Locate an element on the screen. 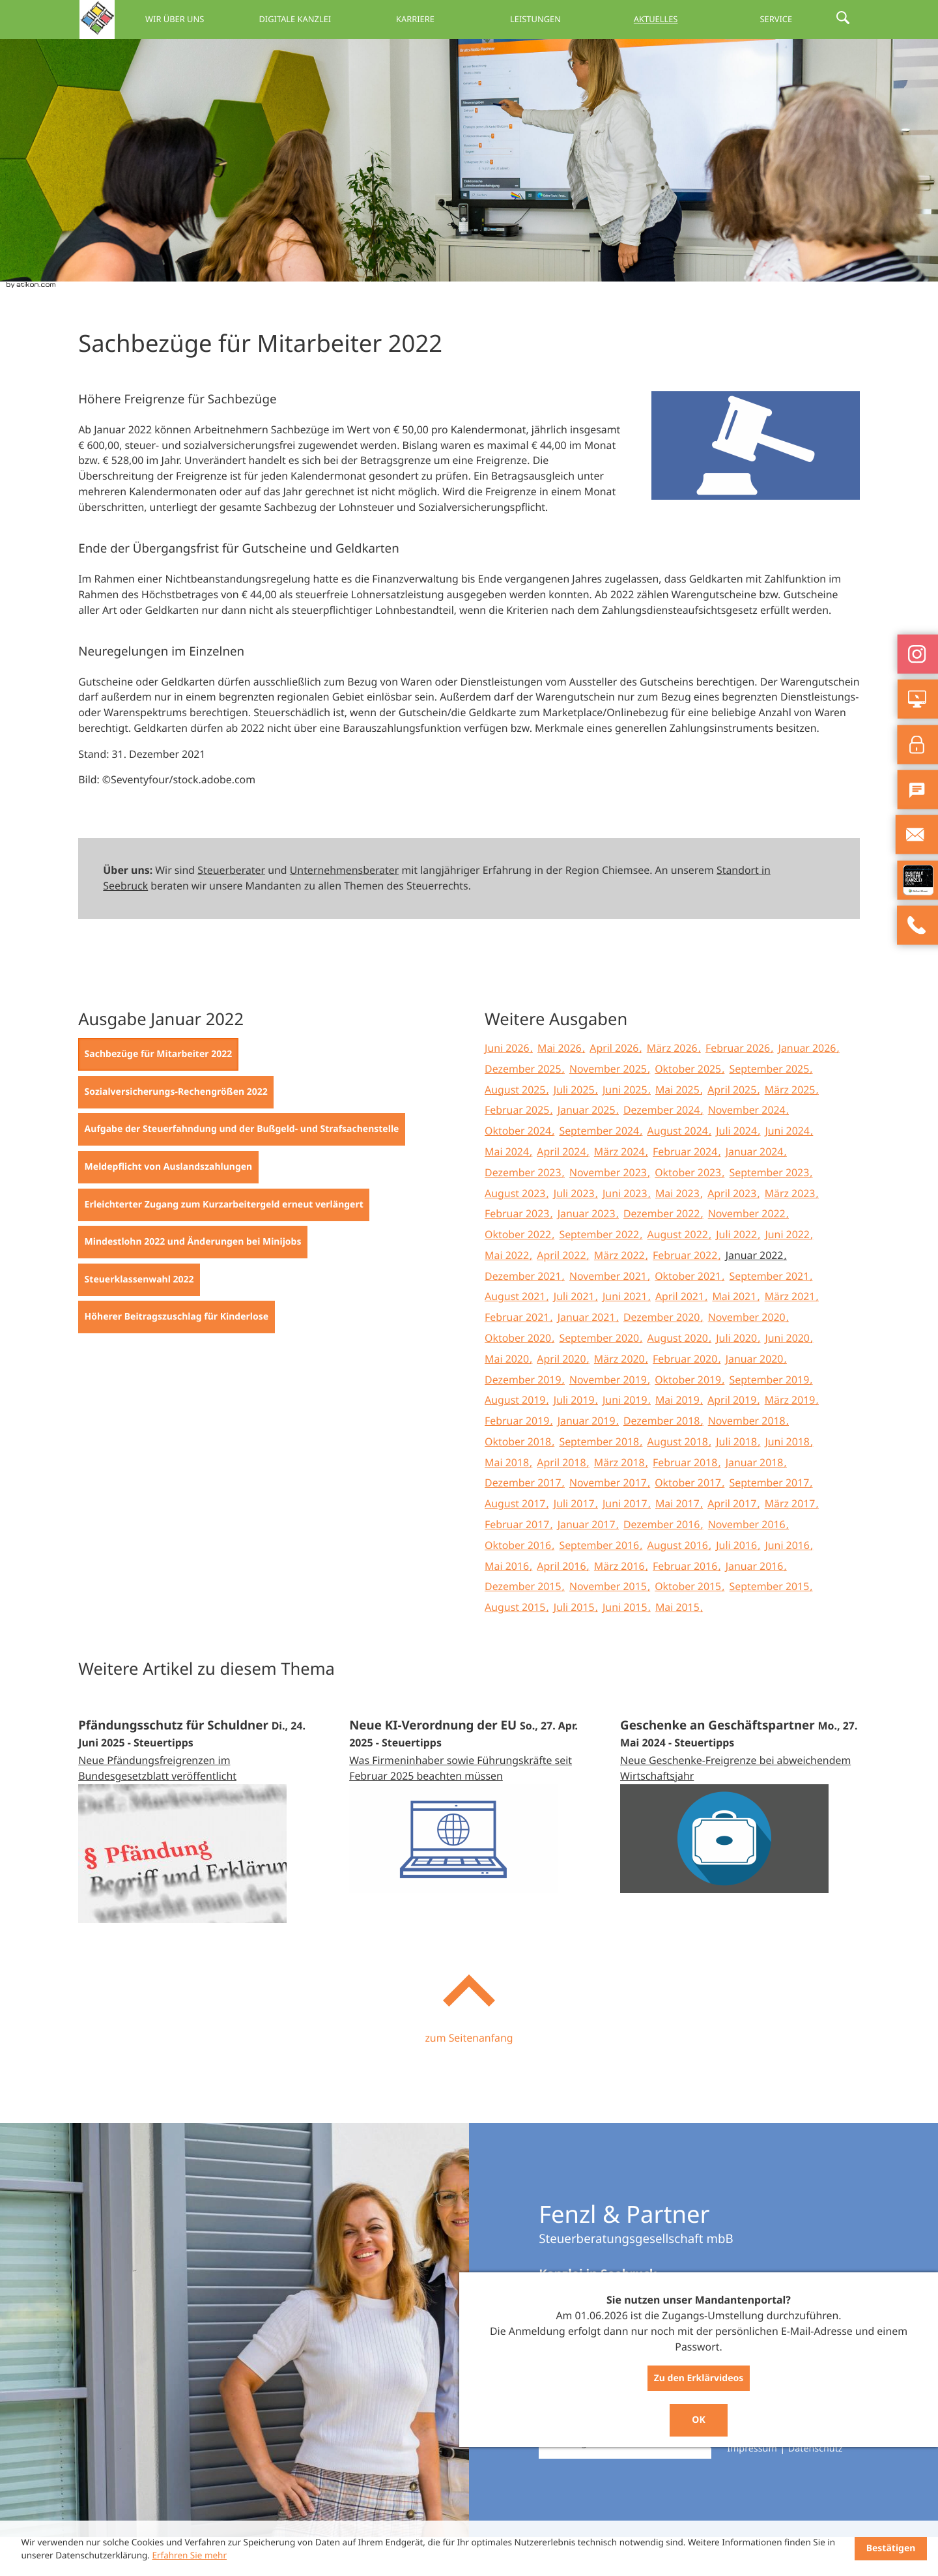  [Mindestlohn 2022 und Änderungen bei Minijobs (Ausgabe Januar 2022)] is located at coordinates (192, 1281).